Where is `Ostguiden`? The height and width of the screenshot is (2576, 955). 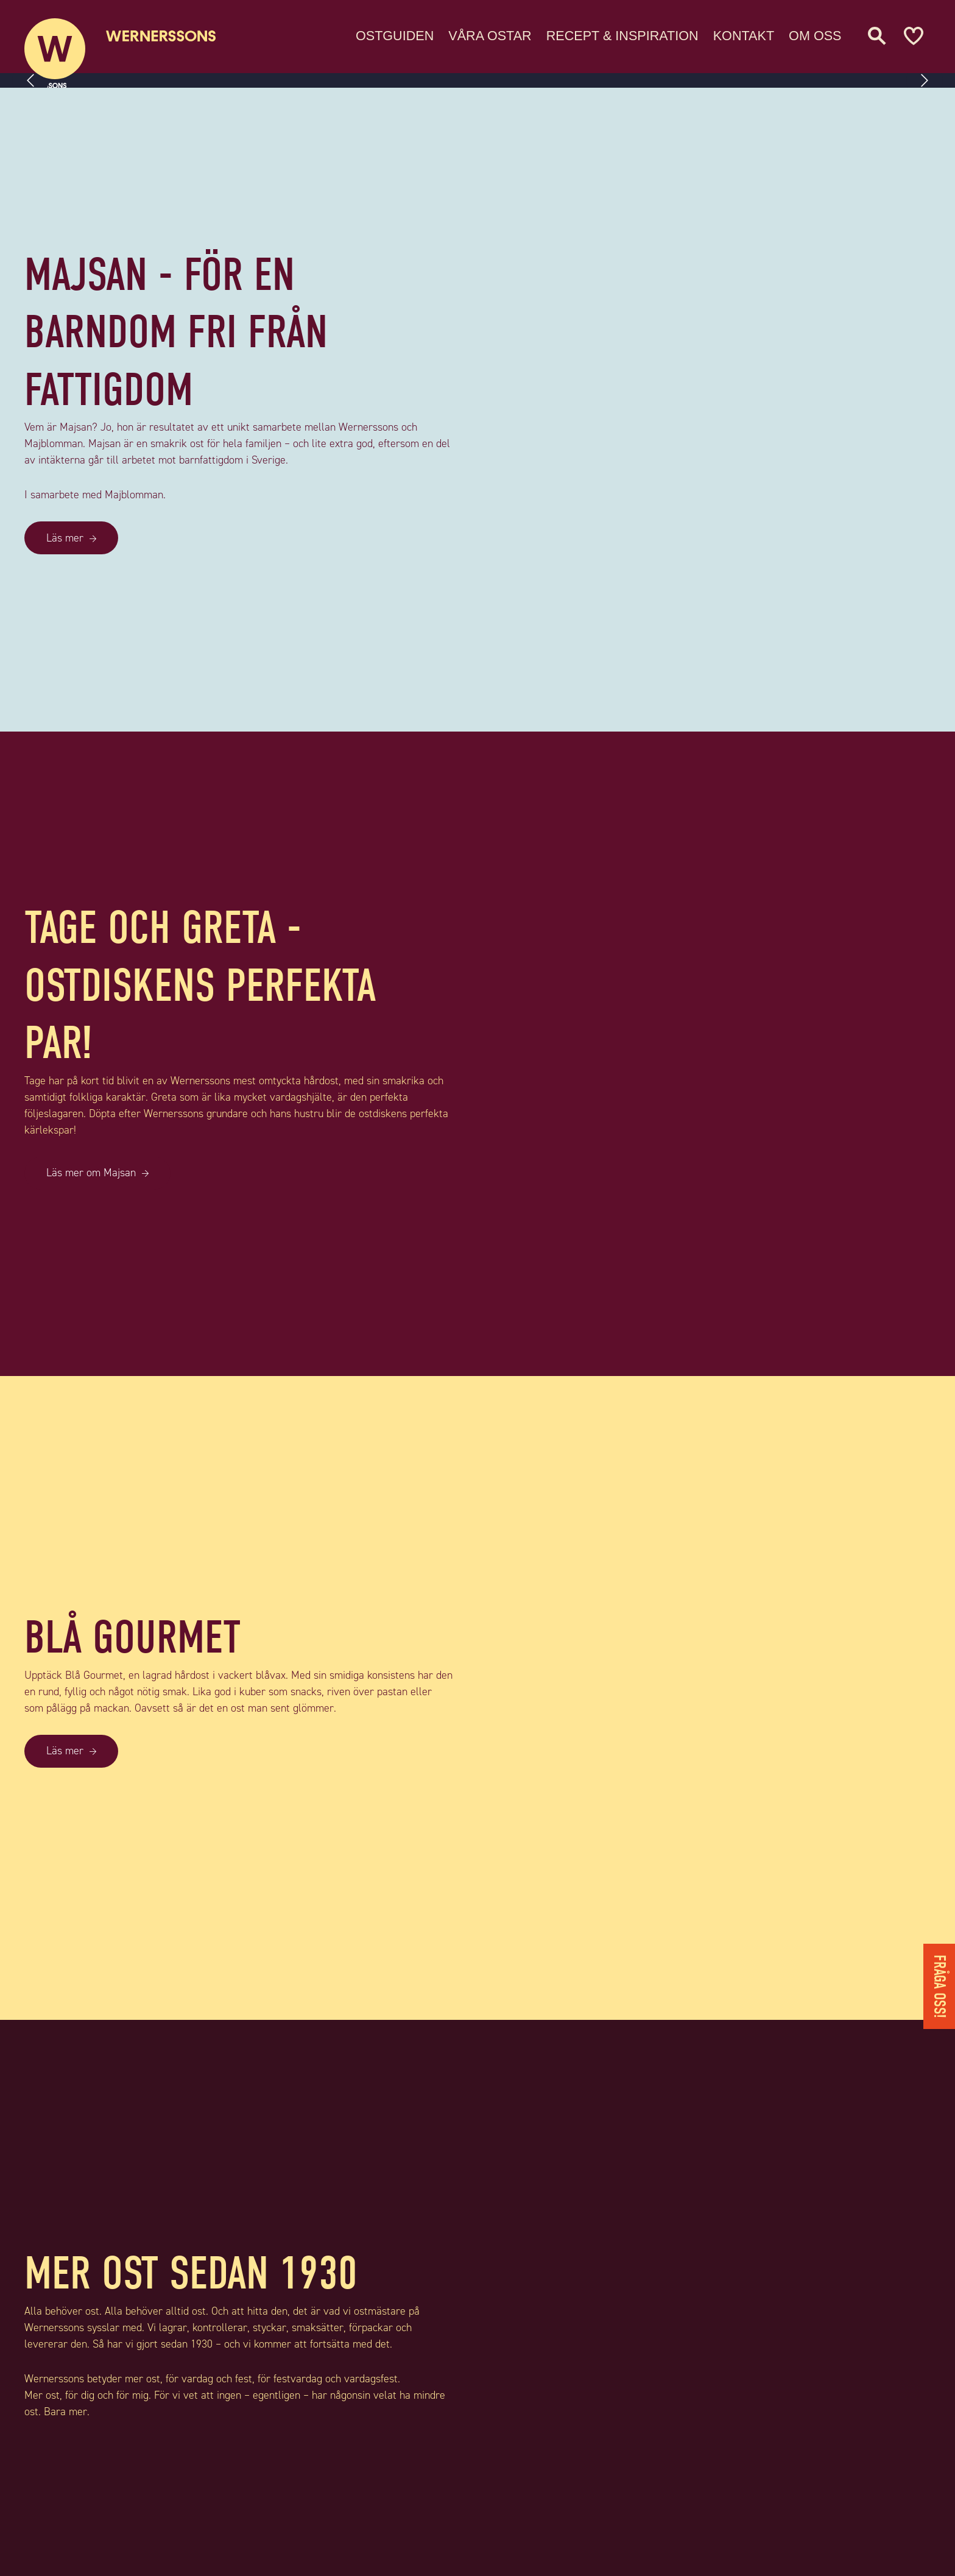
Ostguiden is located at coordinates (395, 33).